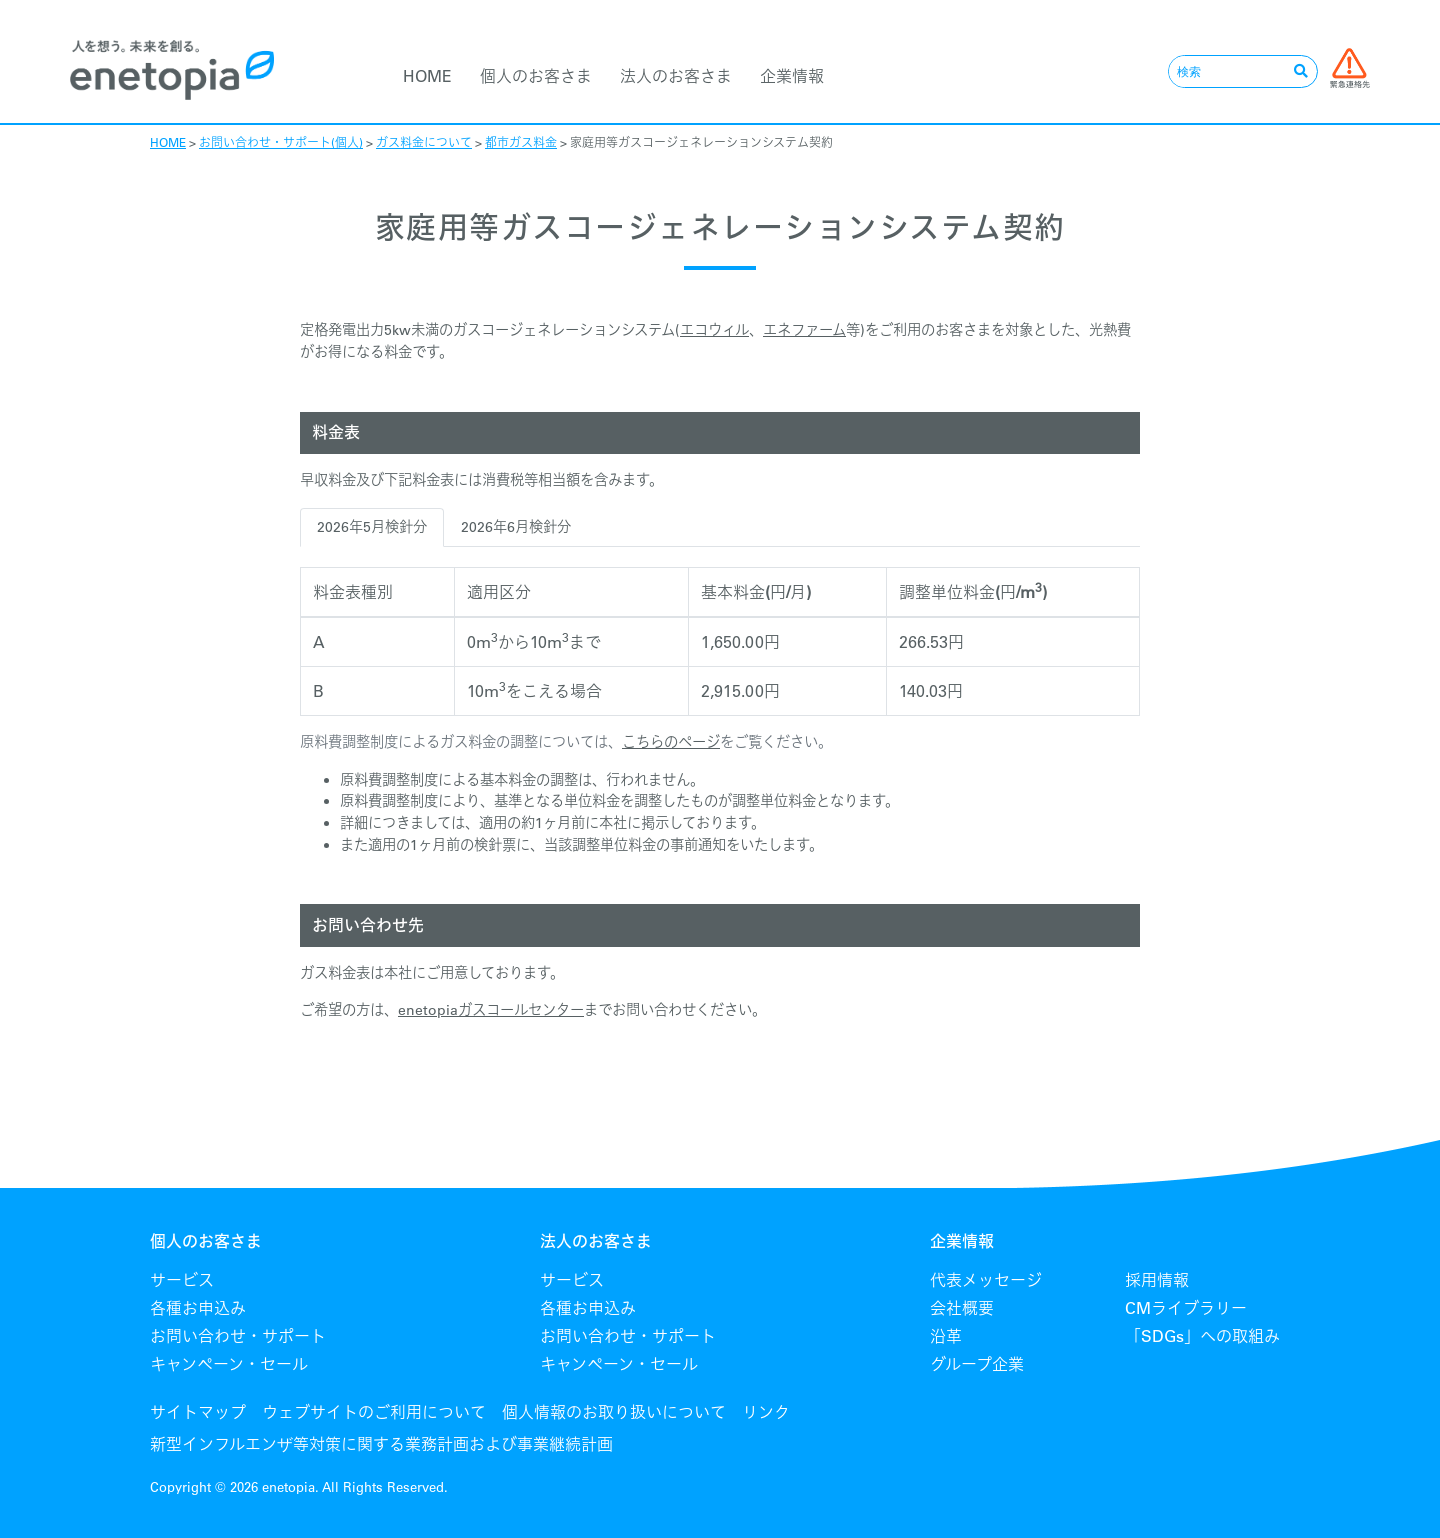 Image resolution: width=1440 pixels, height=1538 pixels. I want to click on ウェブサイトのご利用について, so click(374, 1412).